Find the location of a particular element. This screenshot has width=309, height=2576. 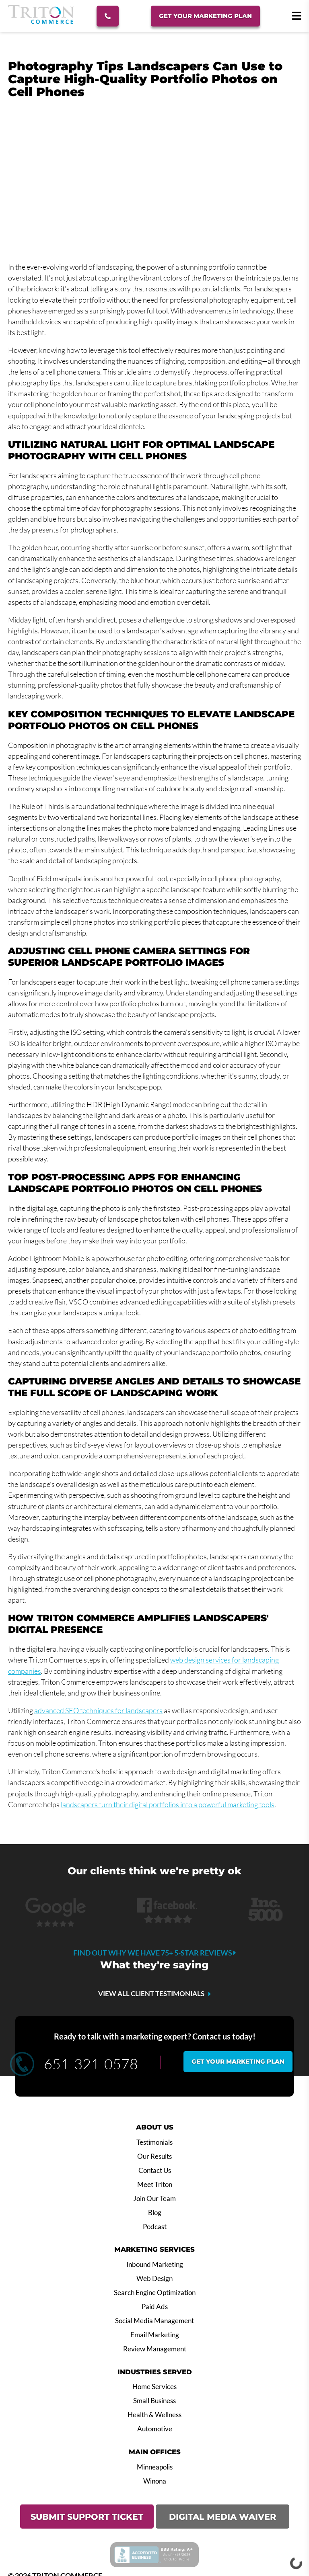

Winona is located at coordinates (154, 2481).